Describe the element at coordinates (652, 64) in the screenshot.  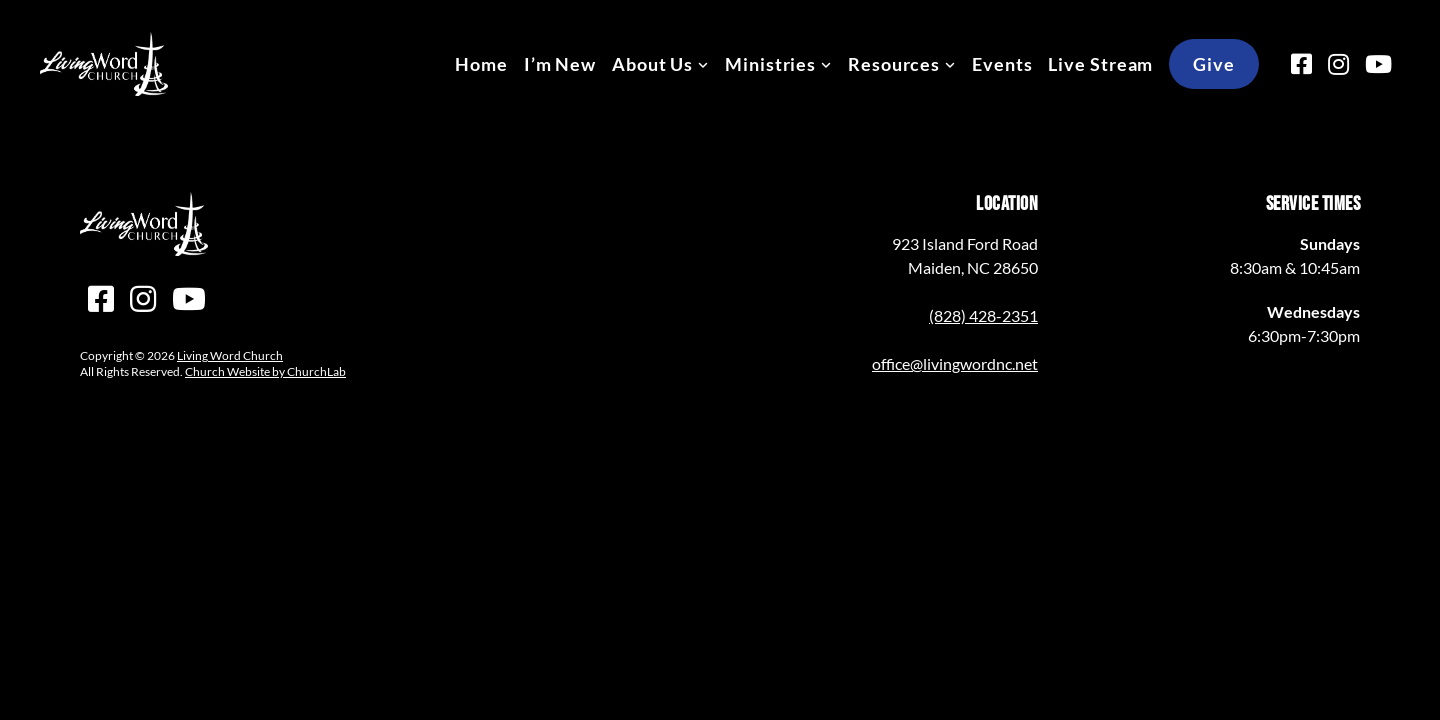
I see `About Us` at that location.